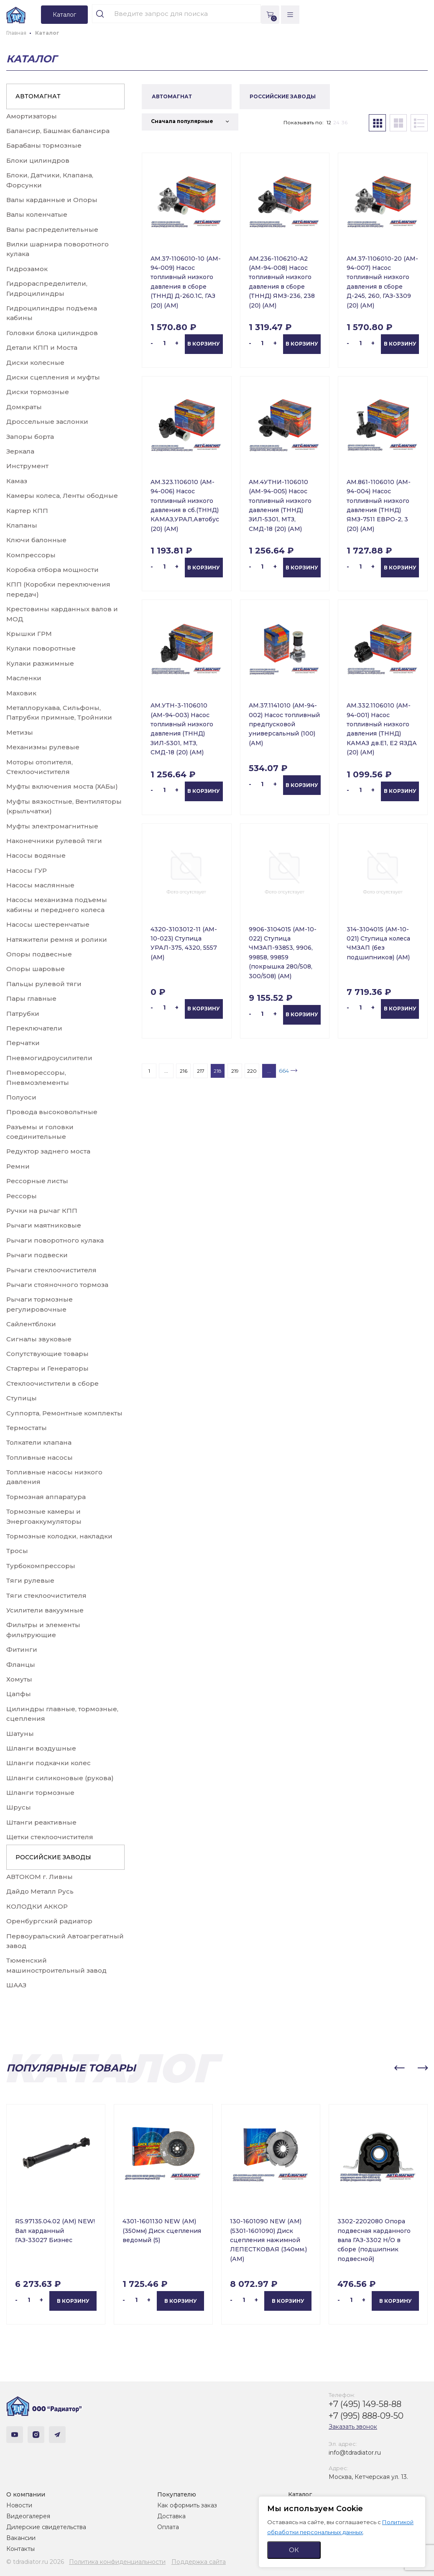 The height and width of the screenshot is (2576, 434). I want to click on Блоки цилиндров, so click(37, 160).